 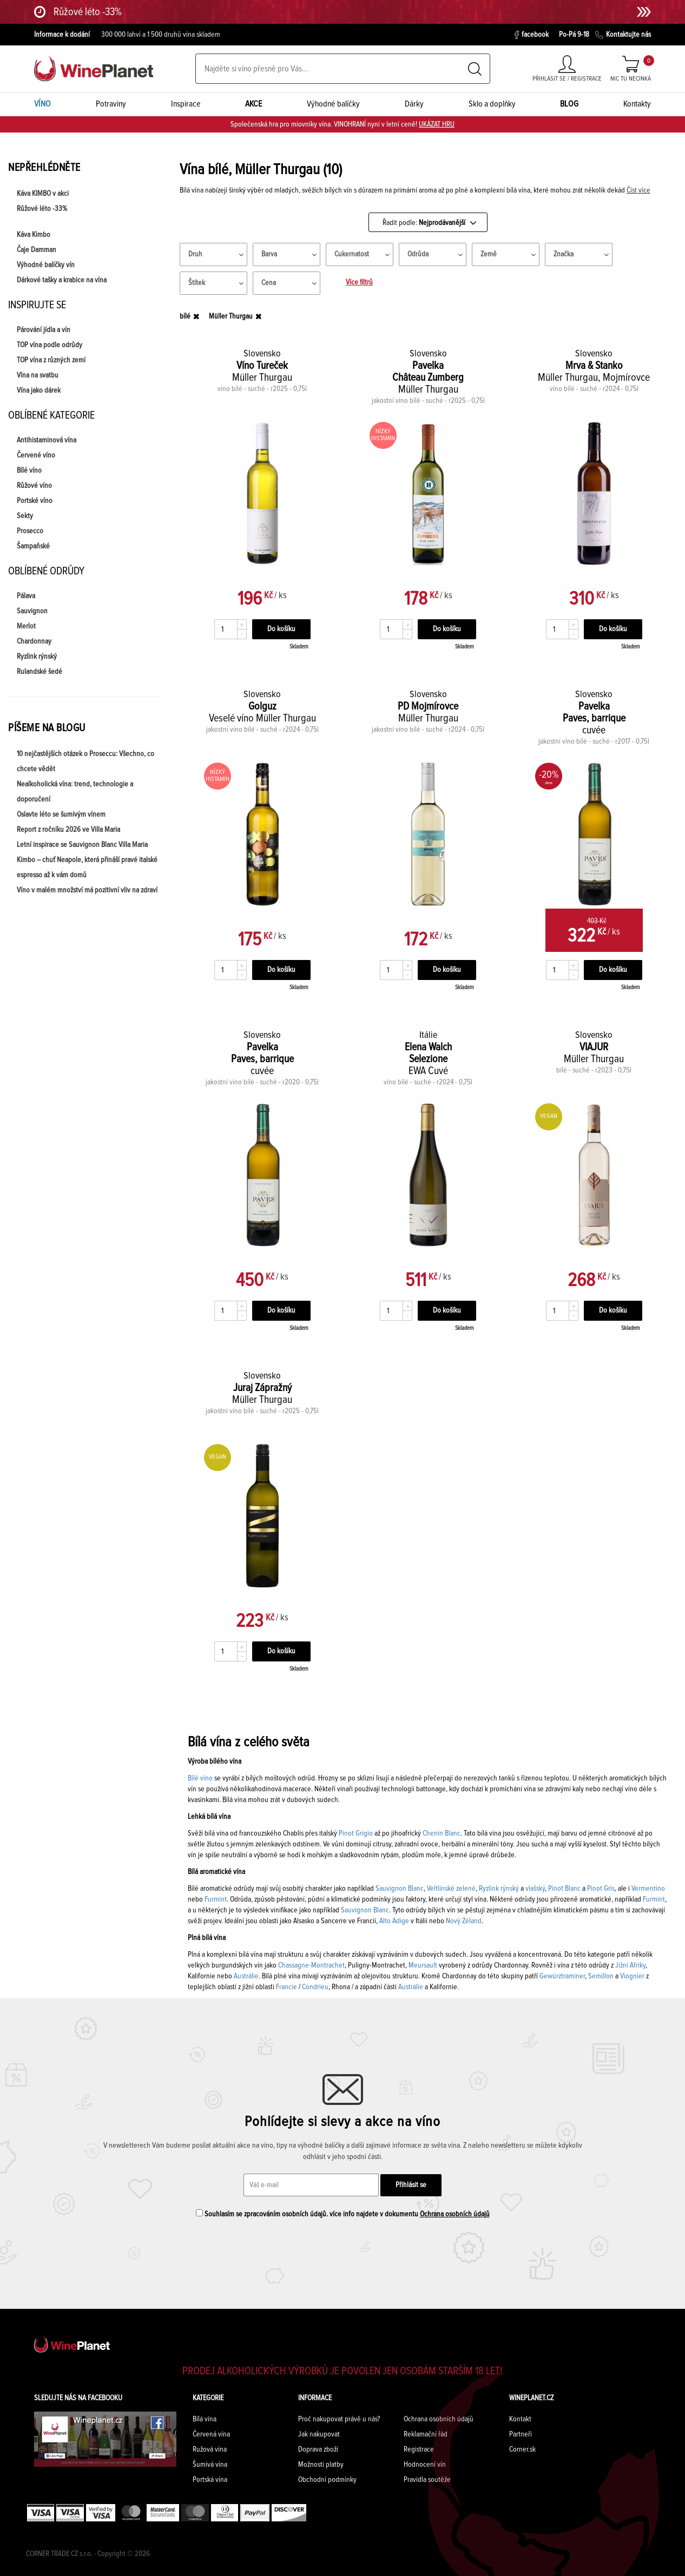 I want to click on Partneři, so click(x=520, y=2434).